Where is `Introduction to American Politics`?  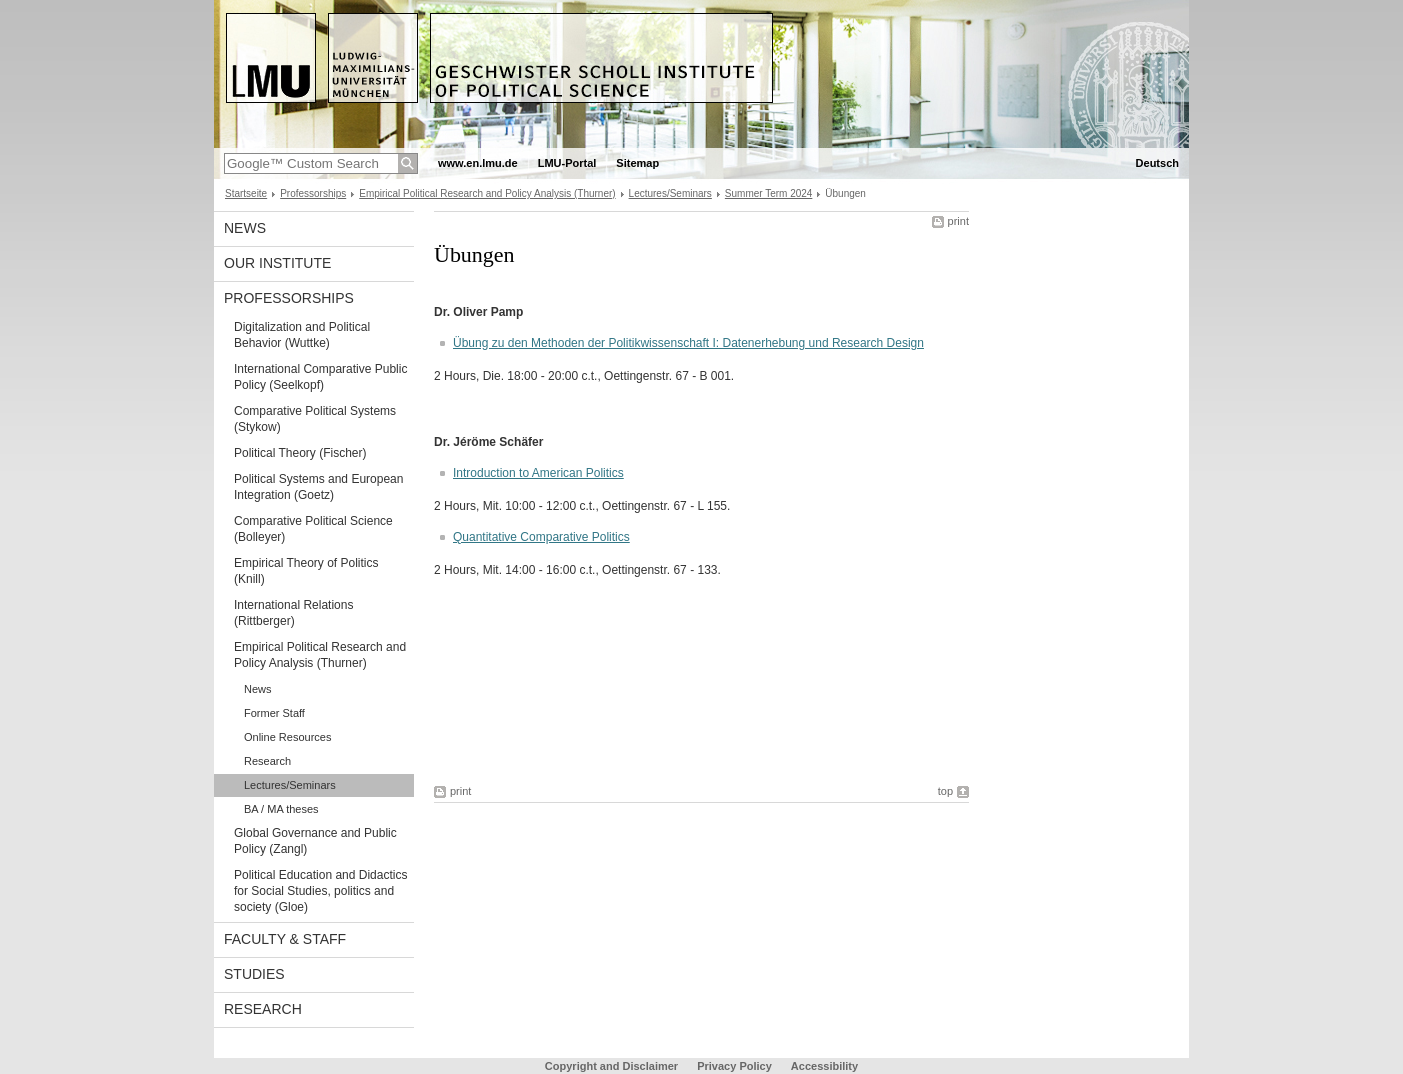 Introduction to American Politics is located at coordinates (538, 473).